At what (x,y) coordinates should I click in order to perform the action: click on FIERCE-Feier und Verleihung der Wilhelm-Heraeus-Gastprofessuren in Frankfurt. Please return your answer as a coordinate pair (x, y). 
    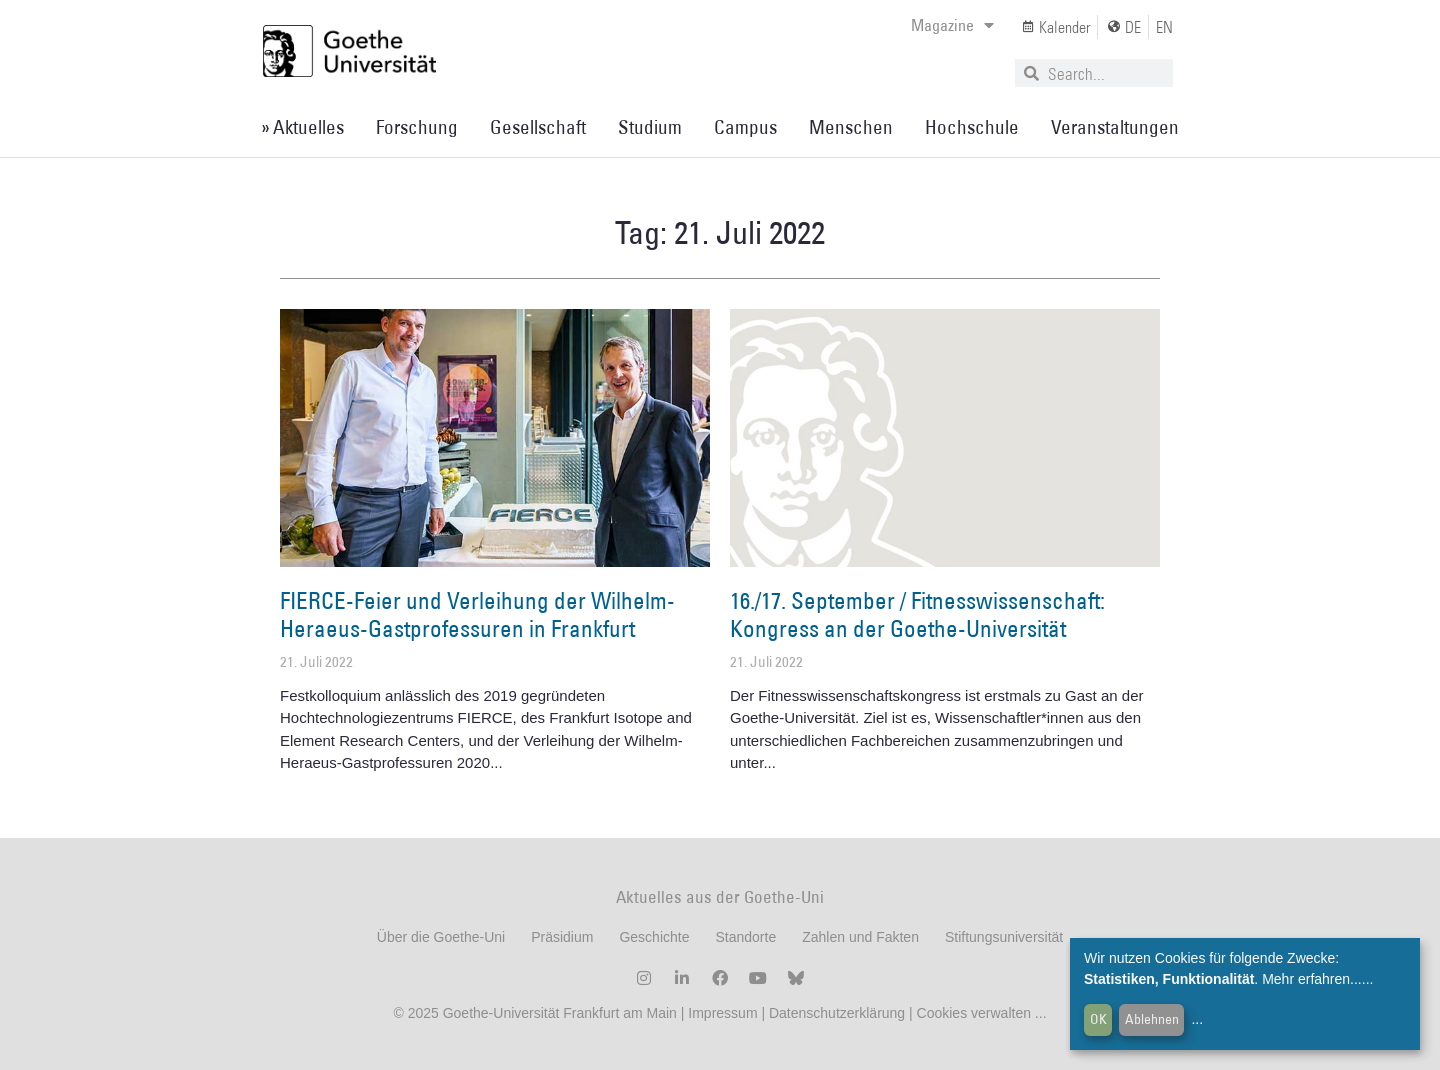
    Looking at the image, I should click on (477, 614).